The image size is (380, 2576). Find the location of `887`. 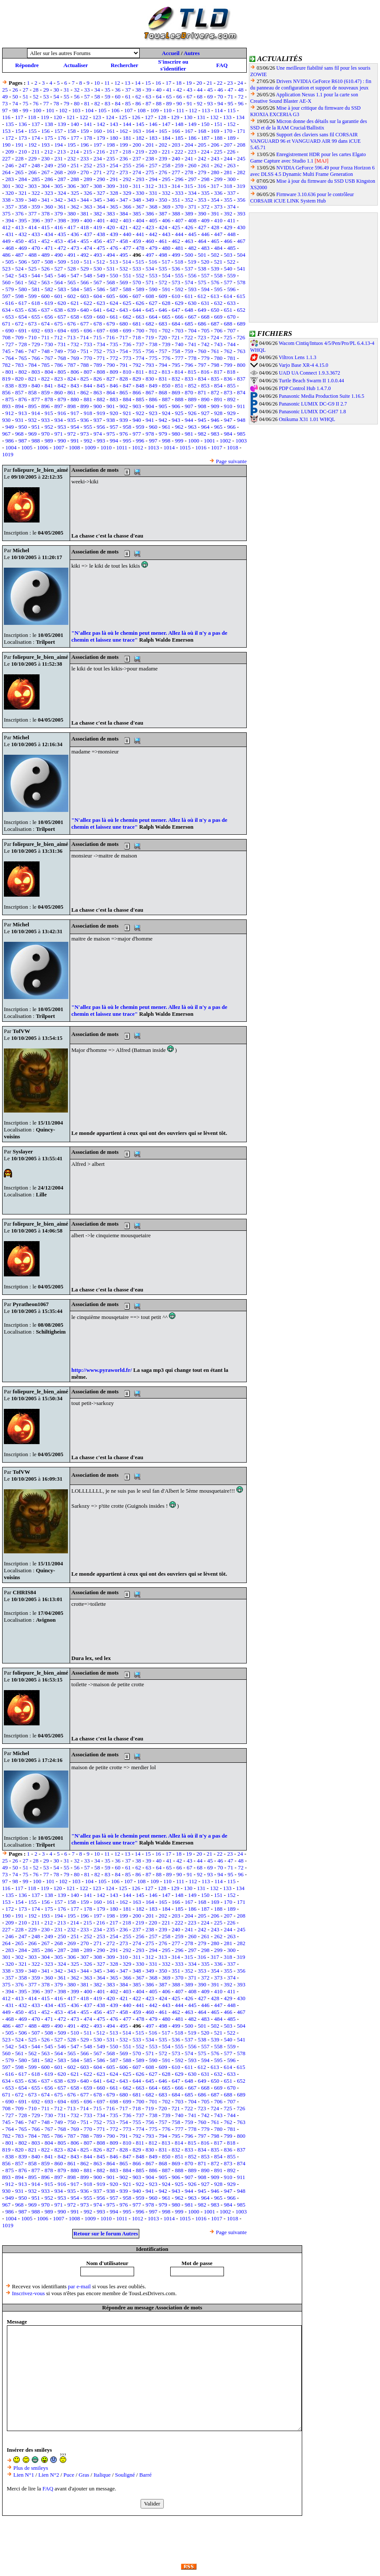

887 is located at coordinates (166, 399).